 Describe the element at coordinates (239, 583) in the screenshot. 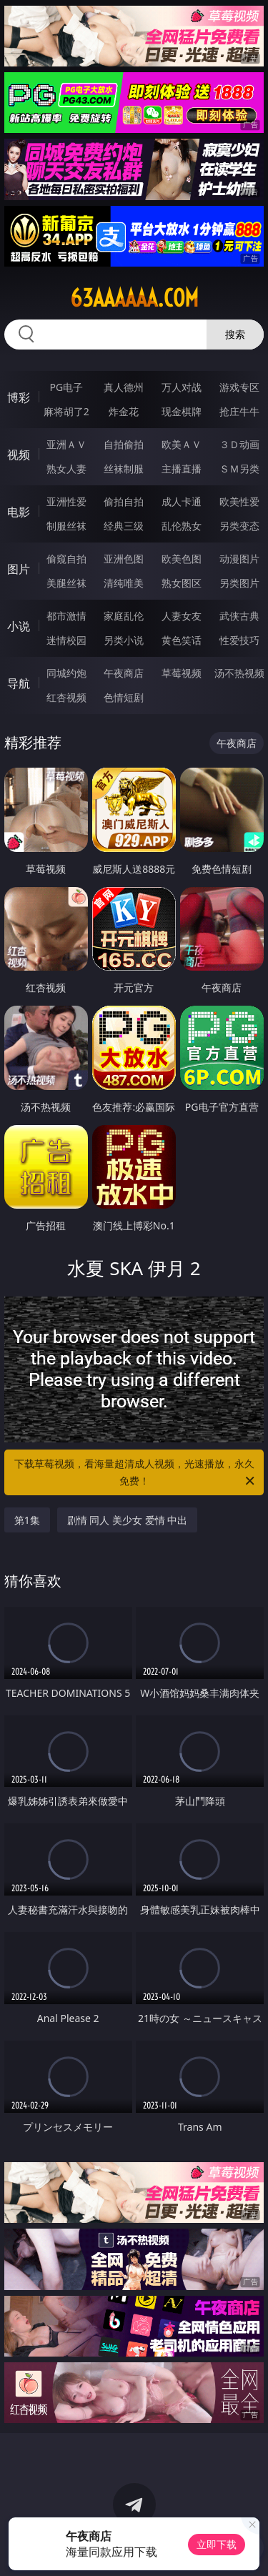

I see `另类图片` at that location.